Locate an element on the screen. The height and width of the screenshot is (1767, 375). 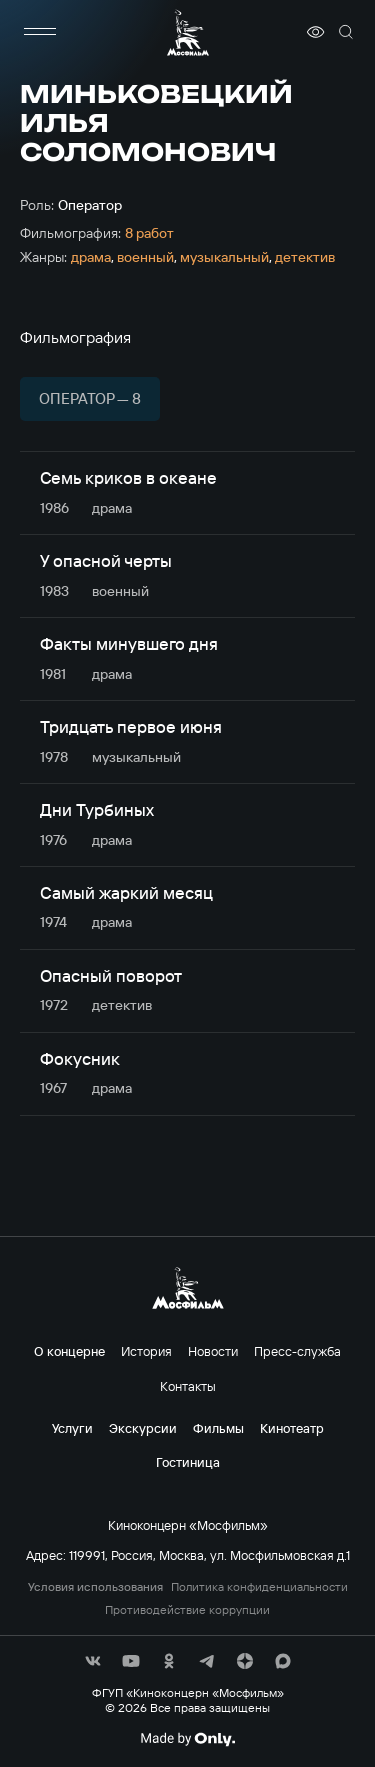
Пресс-служба is located at coordinates (297, 1351).